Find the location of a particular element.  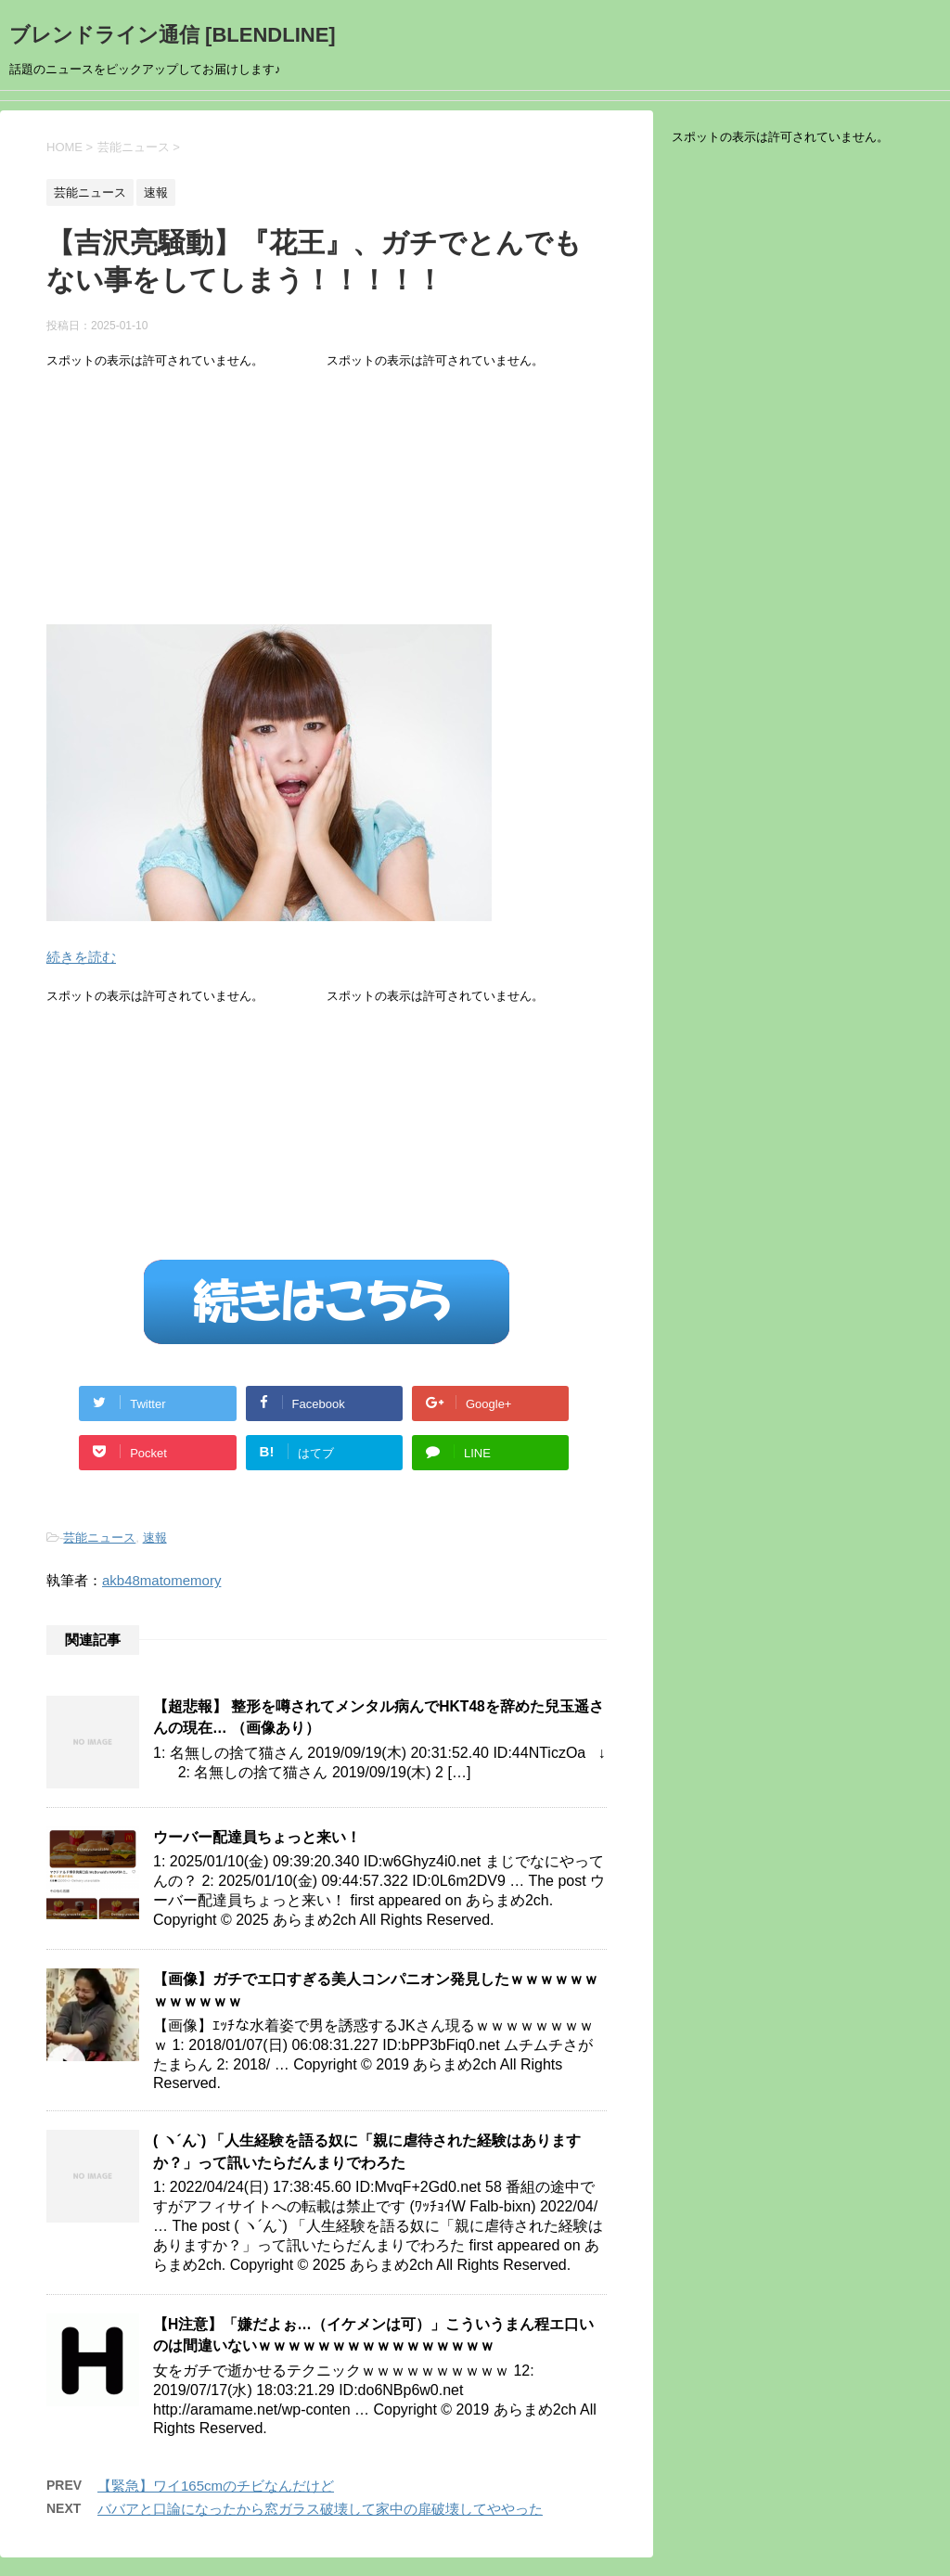

ウーバー配達員ちょっと来い！ is located at coordinates (257, 1837).